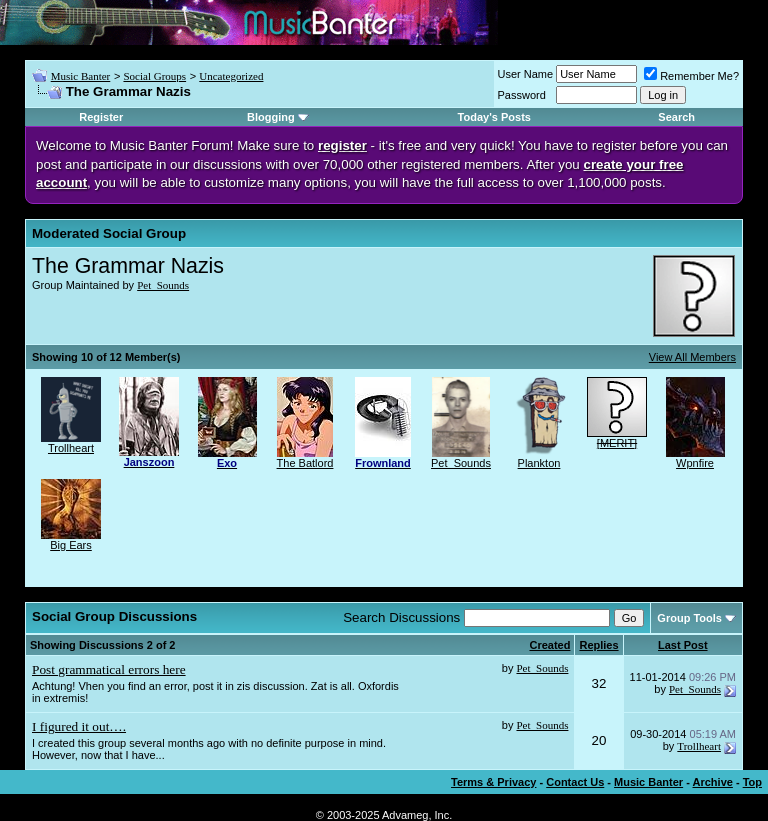 Image resolution: width=768 pixels, height=821 pixels. What do you see at coordinates (109, 669) in the screenshot?
I see `Post grammatical errors here` at bounding box center [109, 669].